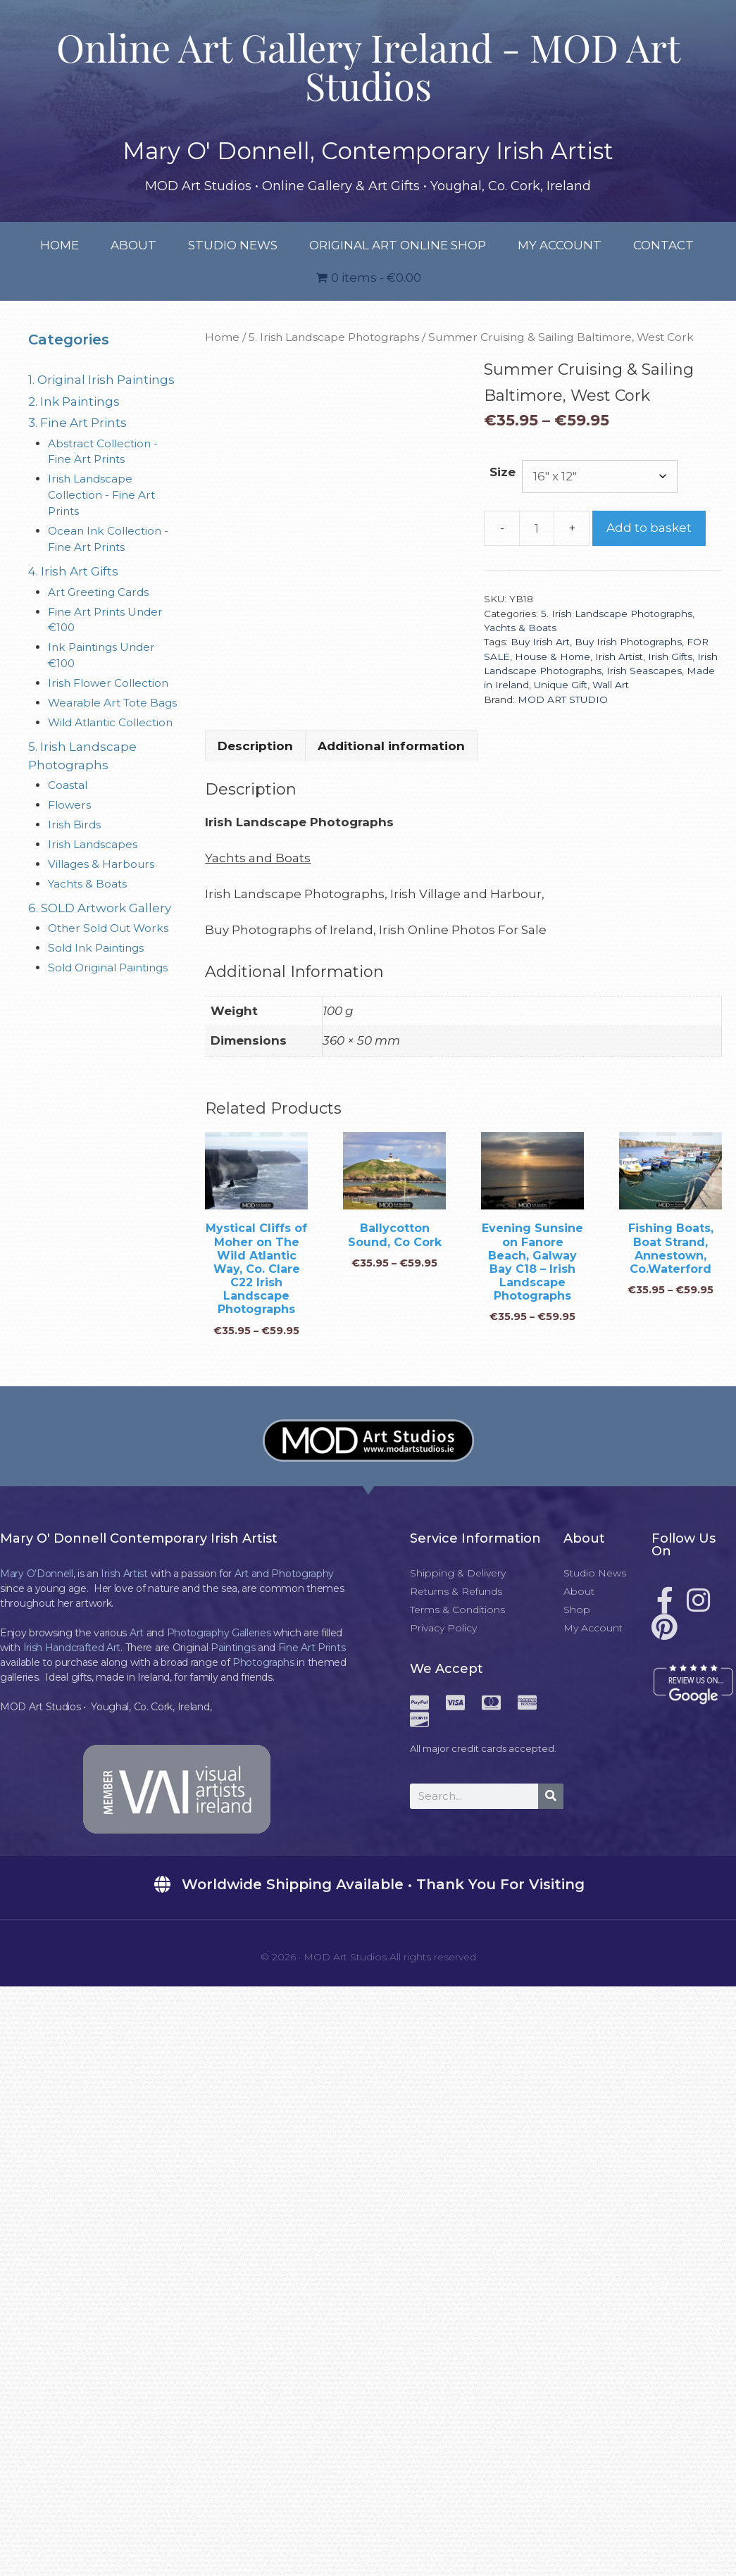 This screenshot has height=2576, width=736. What do you see at coordinates (663, 245) in the screenshot?
I see `Contact` at bounding box center [663, 245].